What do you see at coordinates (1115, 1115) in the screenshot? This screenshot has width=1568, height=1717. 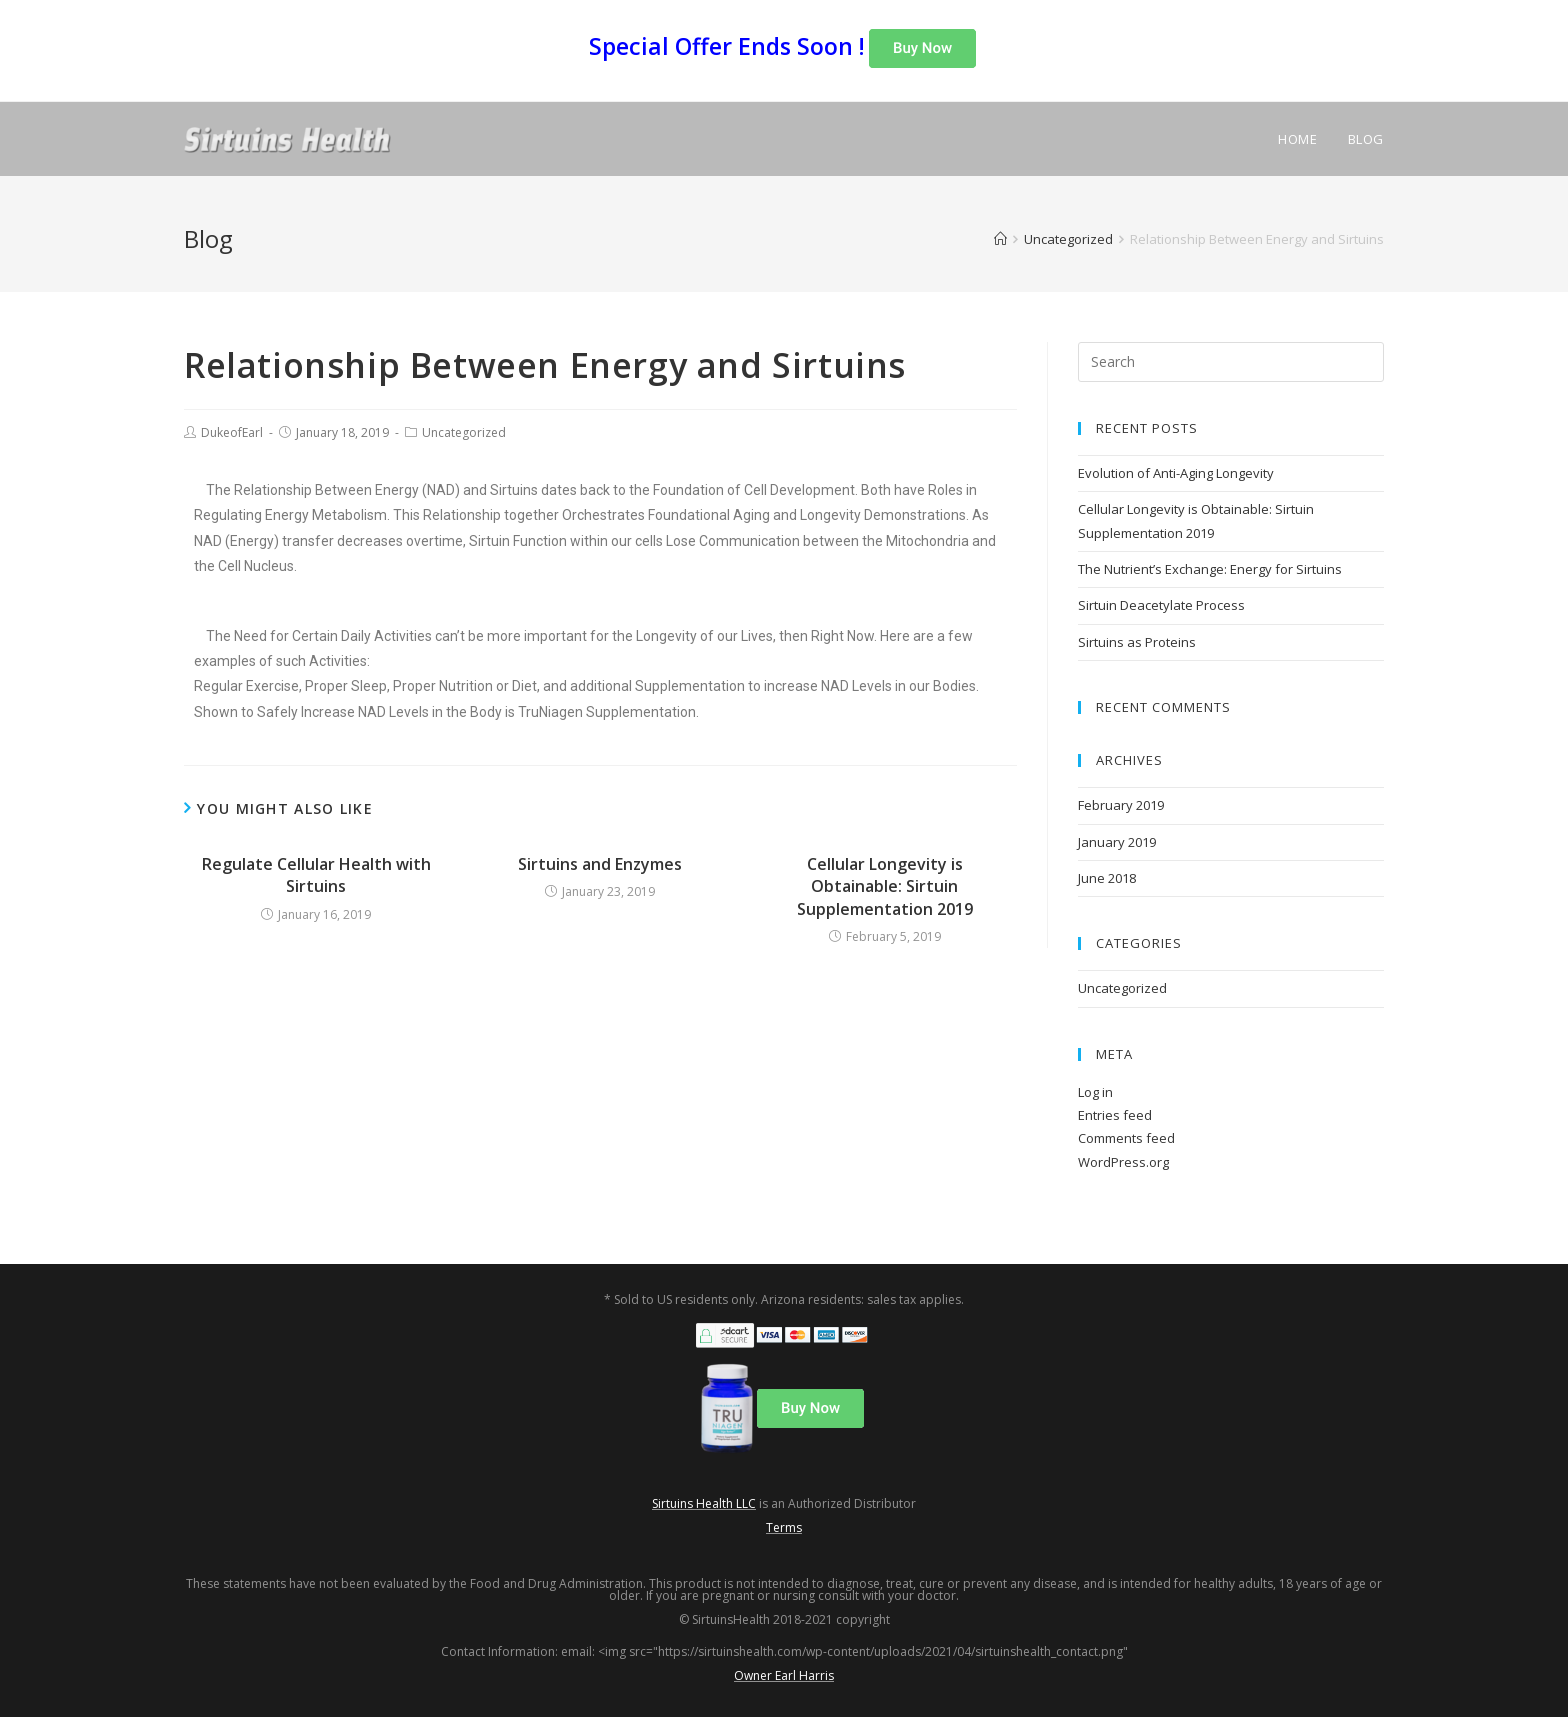 I see `Entries feed` at bounding box center [1115, 1115].